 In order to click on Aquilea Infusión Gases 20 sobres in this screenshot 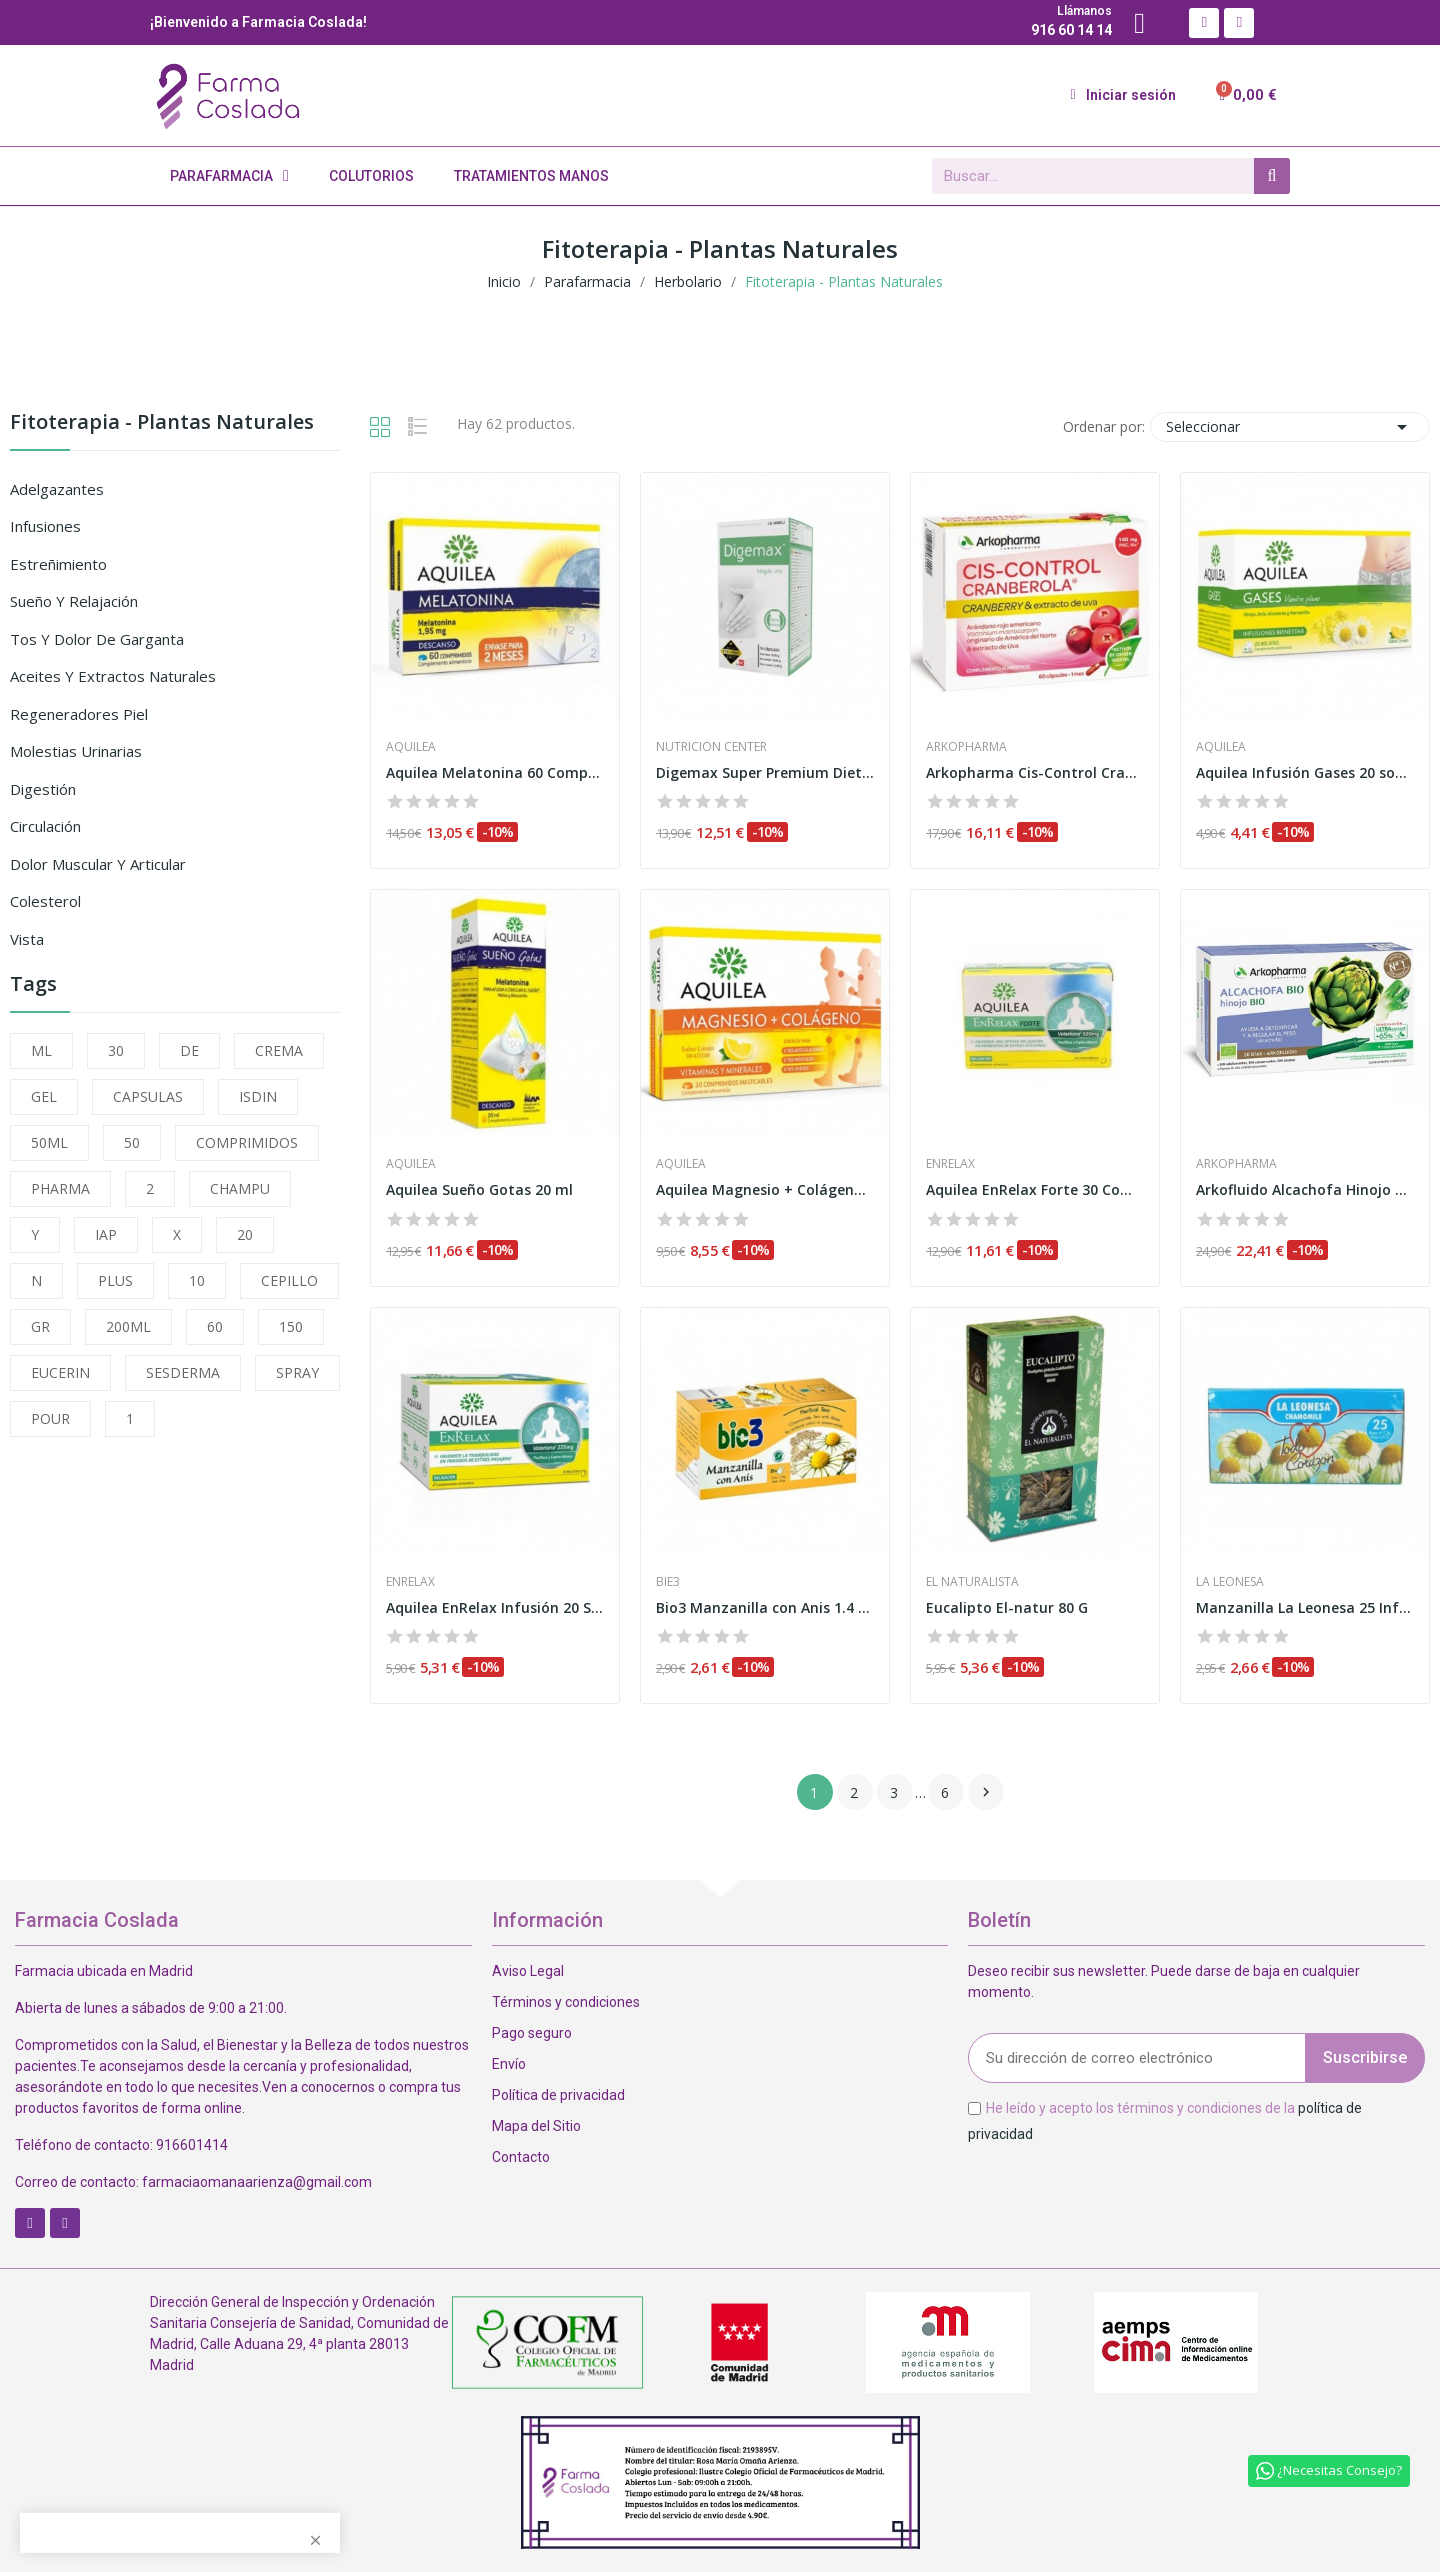, I will do `click(1305, 772)`.